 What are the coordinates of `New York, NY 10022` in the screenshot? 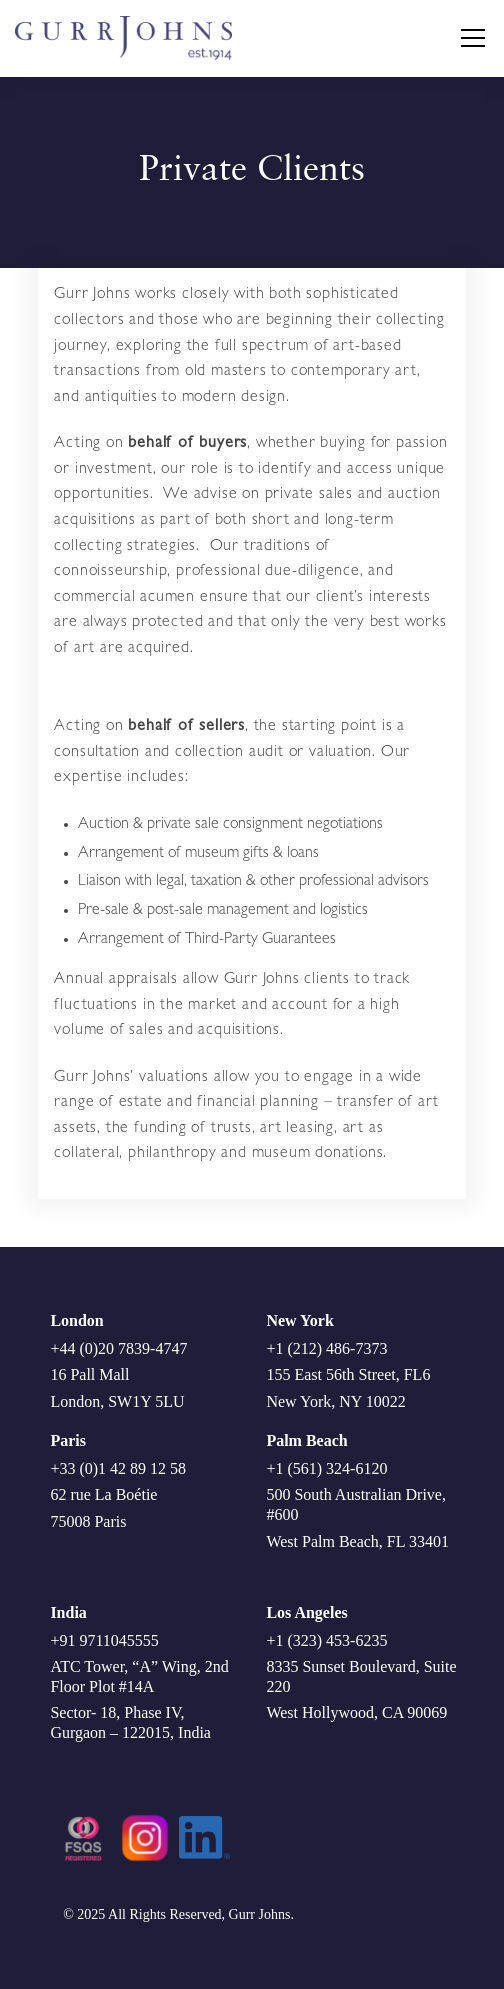 It's located at (335, 1401).